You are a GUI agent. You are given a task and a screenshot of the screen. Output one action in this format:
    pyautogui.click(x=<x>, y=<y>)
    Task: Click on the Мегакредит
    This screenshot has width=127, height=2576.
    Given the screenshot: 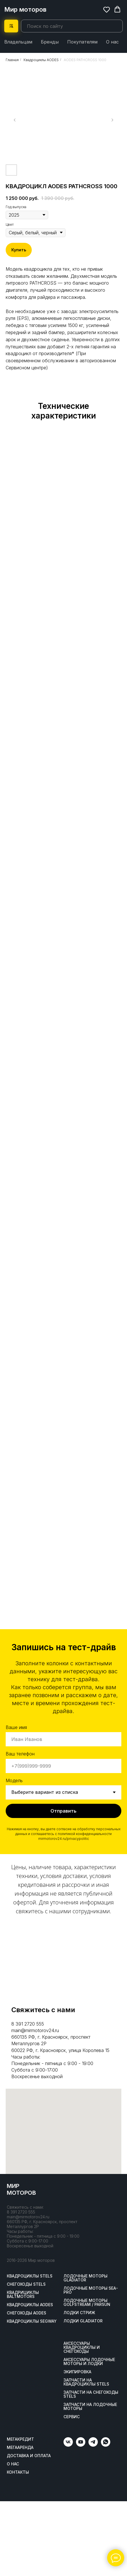 What is the action you would take?
    pyautogui.click(x=20, y=2439)
    